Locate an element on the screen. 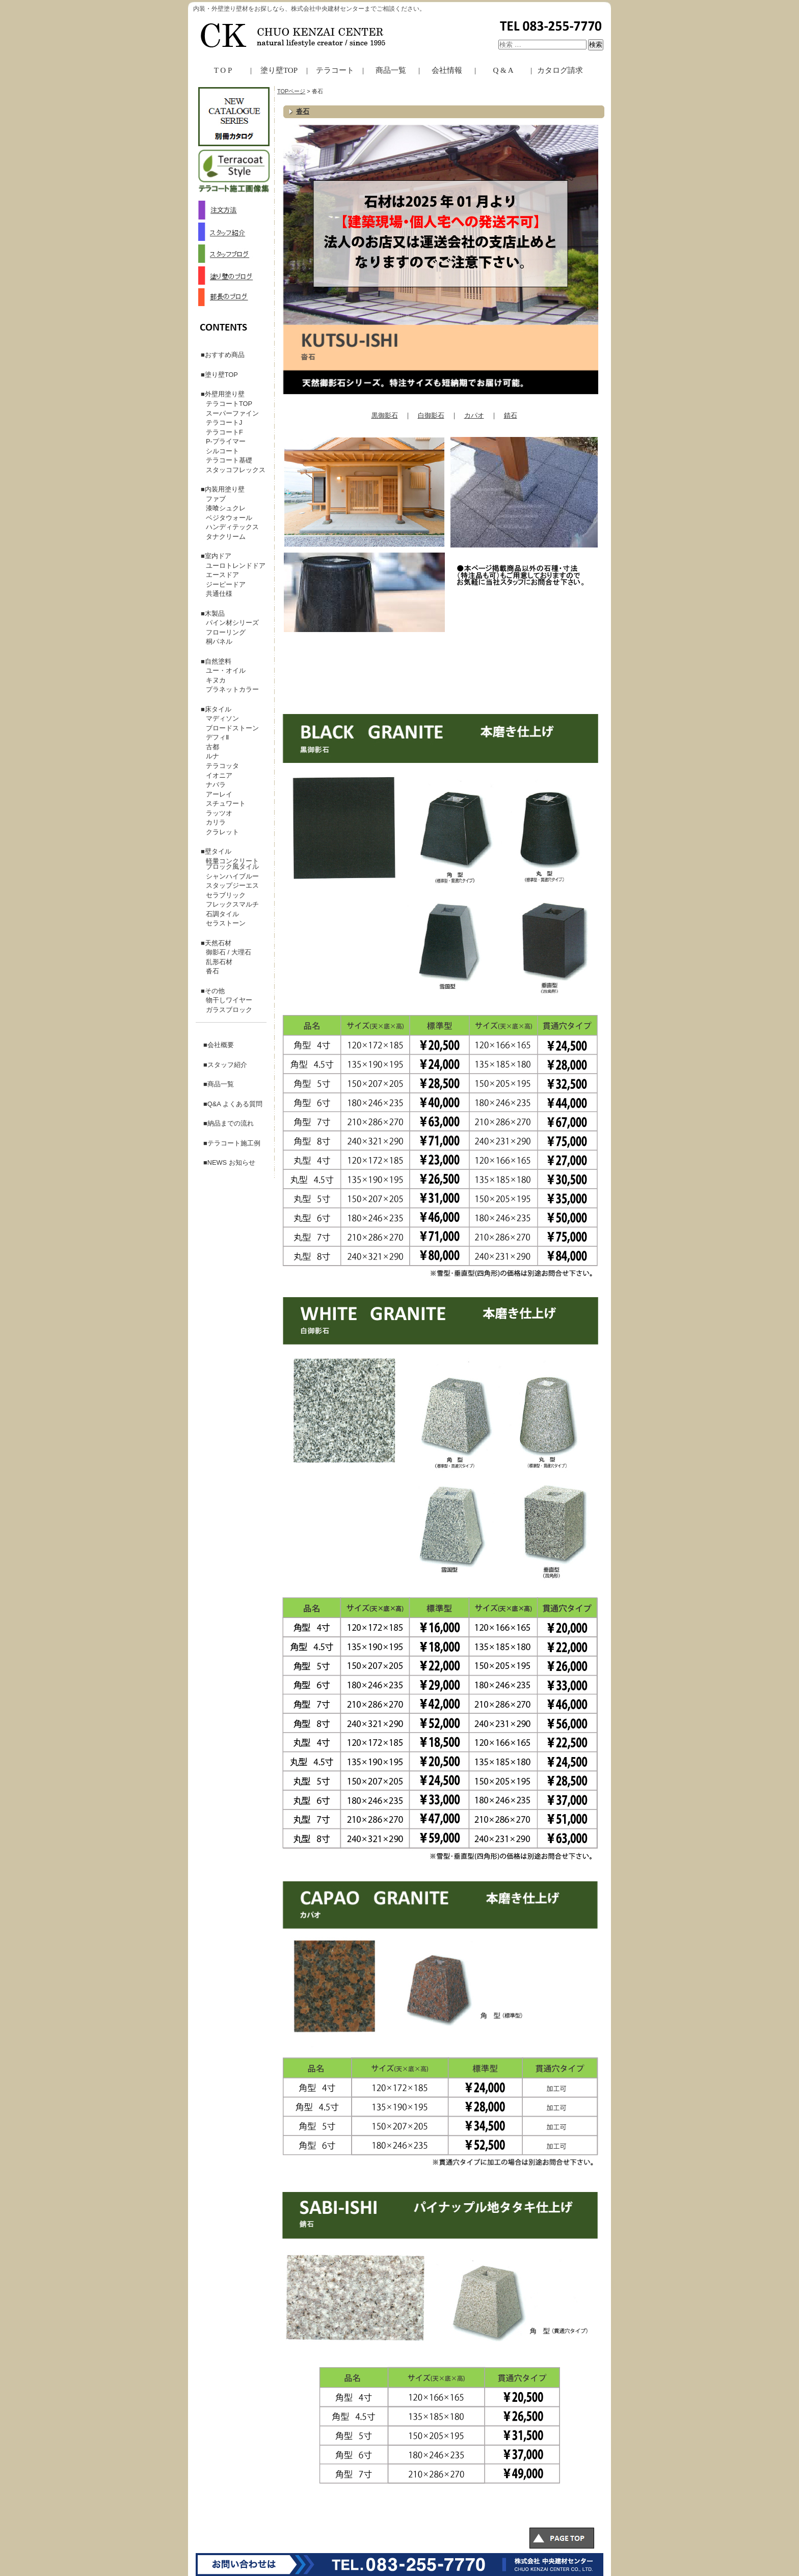 This screenshot has height=2576, width=799. パイン材シリーズ is located at coordinates (232, 622).